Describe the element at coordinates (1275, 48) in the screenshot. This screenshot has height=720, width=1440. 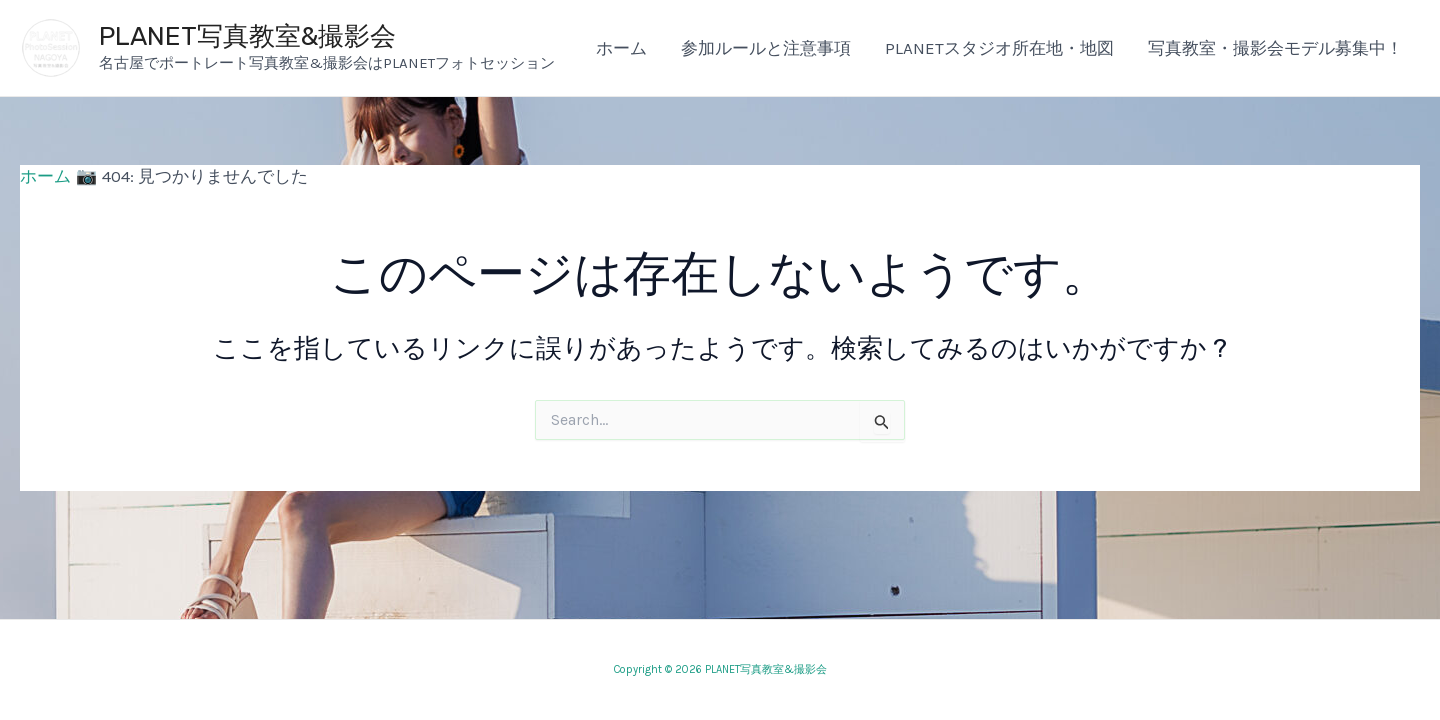
I see `写真教室・撮影会モデル募集中！` at that location.